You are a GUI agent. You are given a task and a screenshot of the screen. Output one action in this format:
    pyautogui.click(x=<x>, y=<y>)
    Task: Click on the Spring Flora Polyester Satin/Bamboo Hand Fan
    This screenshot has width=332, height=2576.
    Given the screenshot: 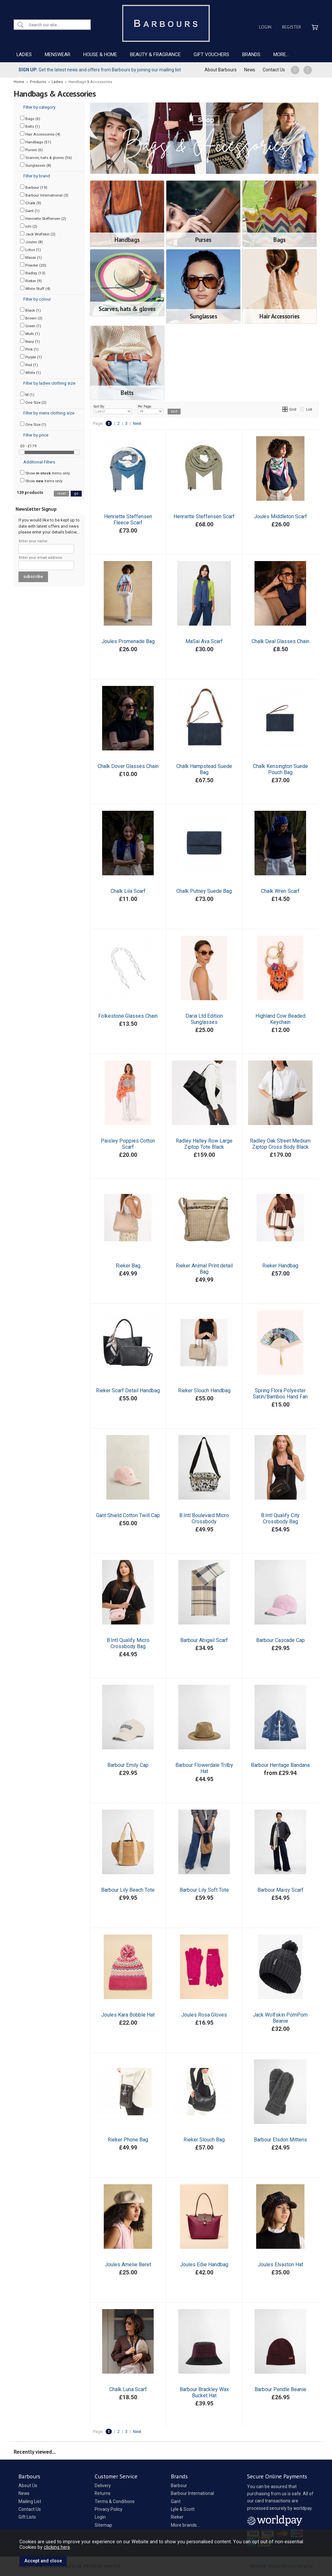 What is the action you would take?
    pyautogui.click(x=280, y=1393)
    